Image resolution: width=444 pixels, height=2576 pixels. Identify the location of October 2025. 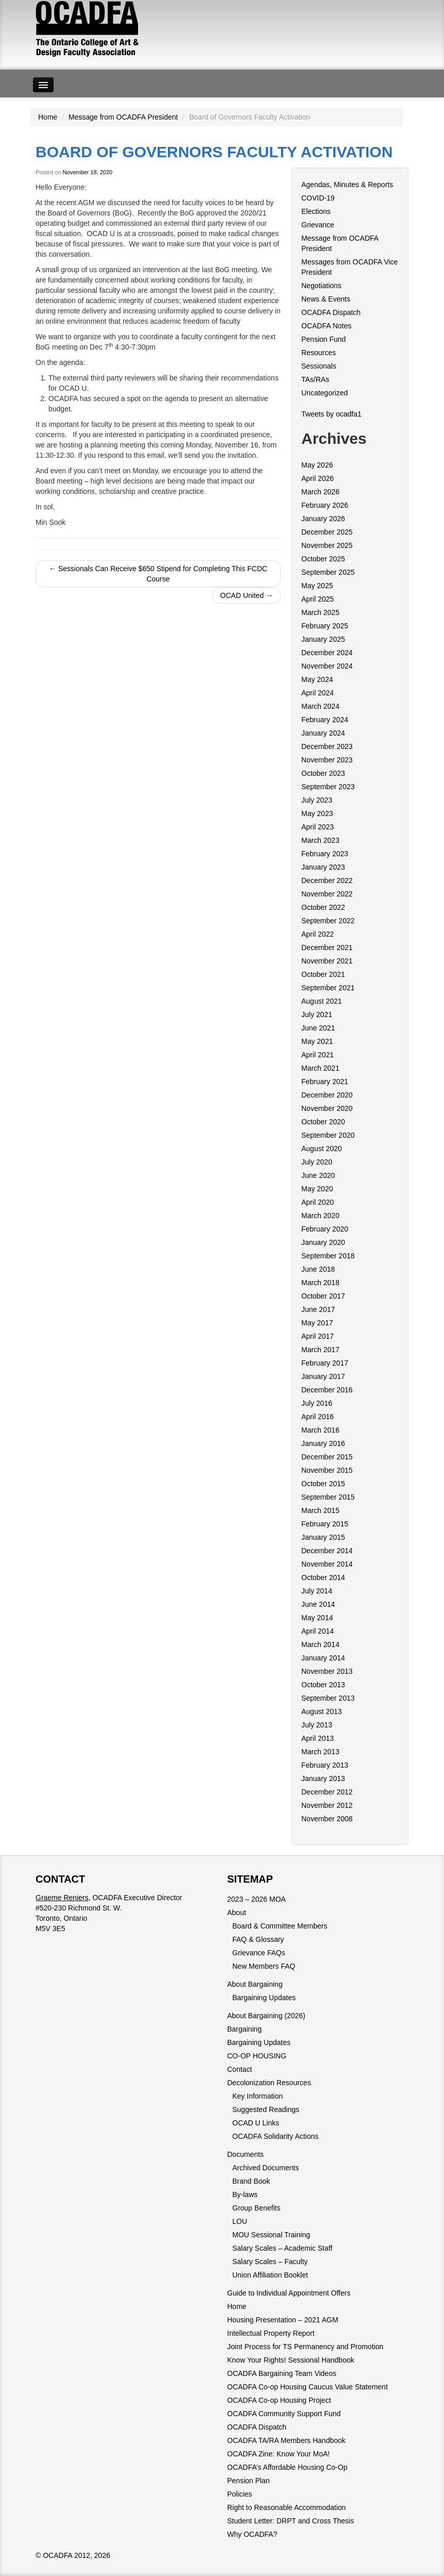
(323, 559).